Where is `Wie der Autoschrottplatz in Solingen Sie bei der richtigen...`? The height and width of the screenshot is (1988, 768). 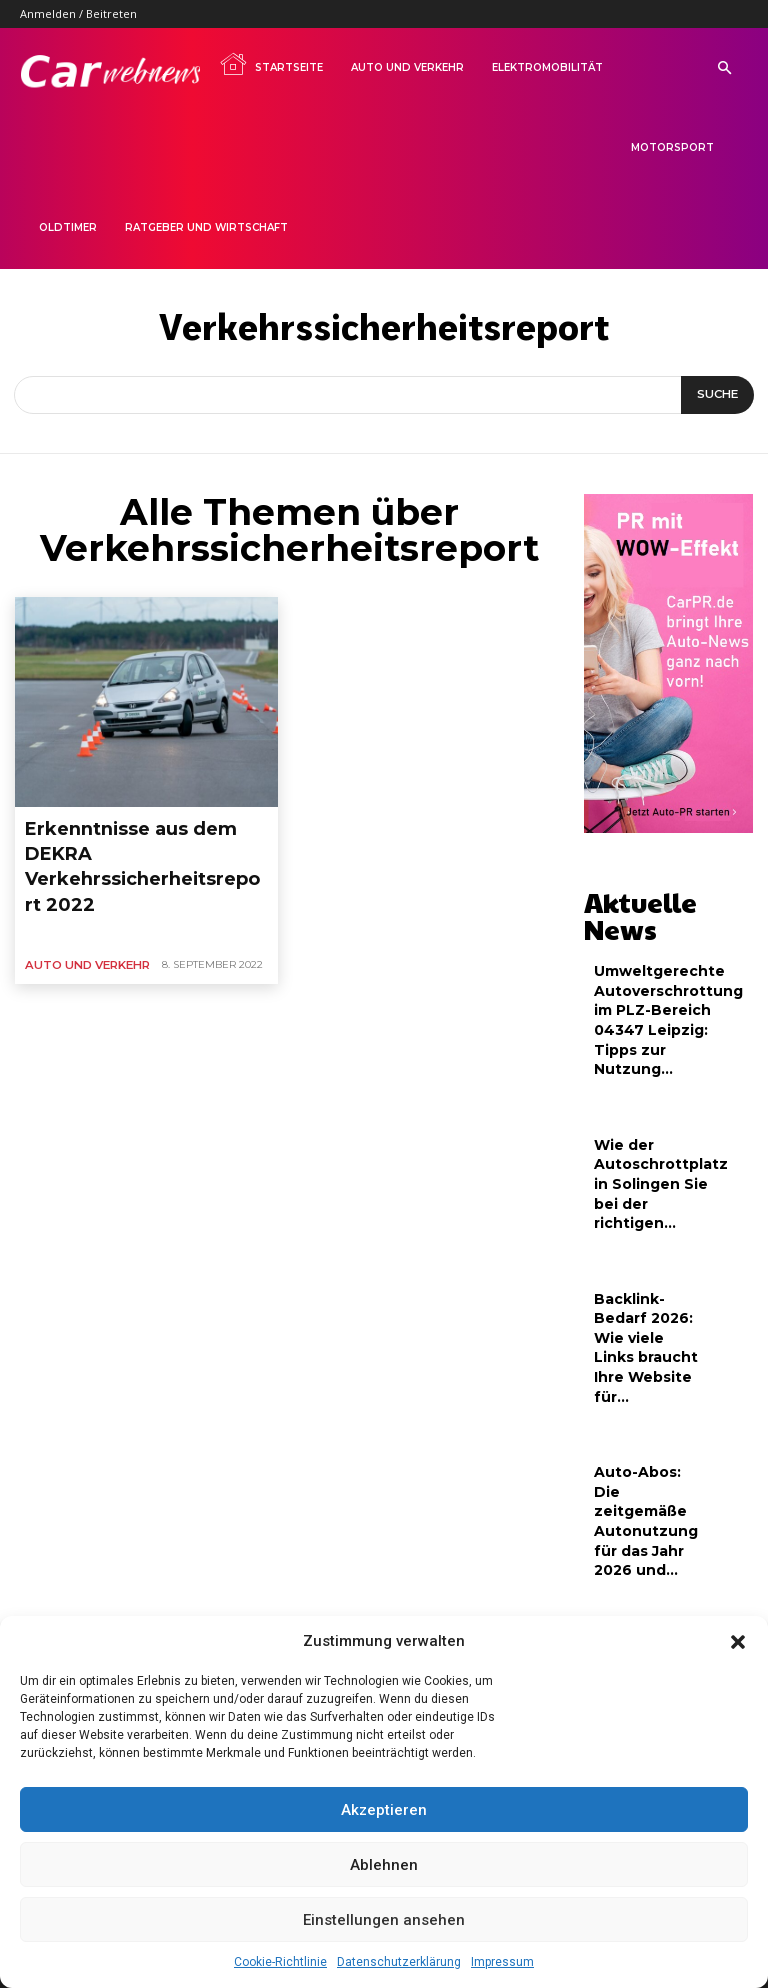
Wie der Autoschrottplatz in Solingen Sie bei der richtigen... is located at coordinates (653, 1130).